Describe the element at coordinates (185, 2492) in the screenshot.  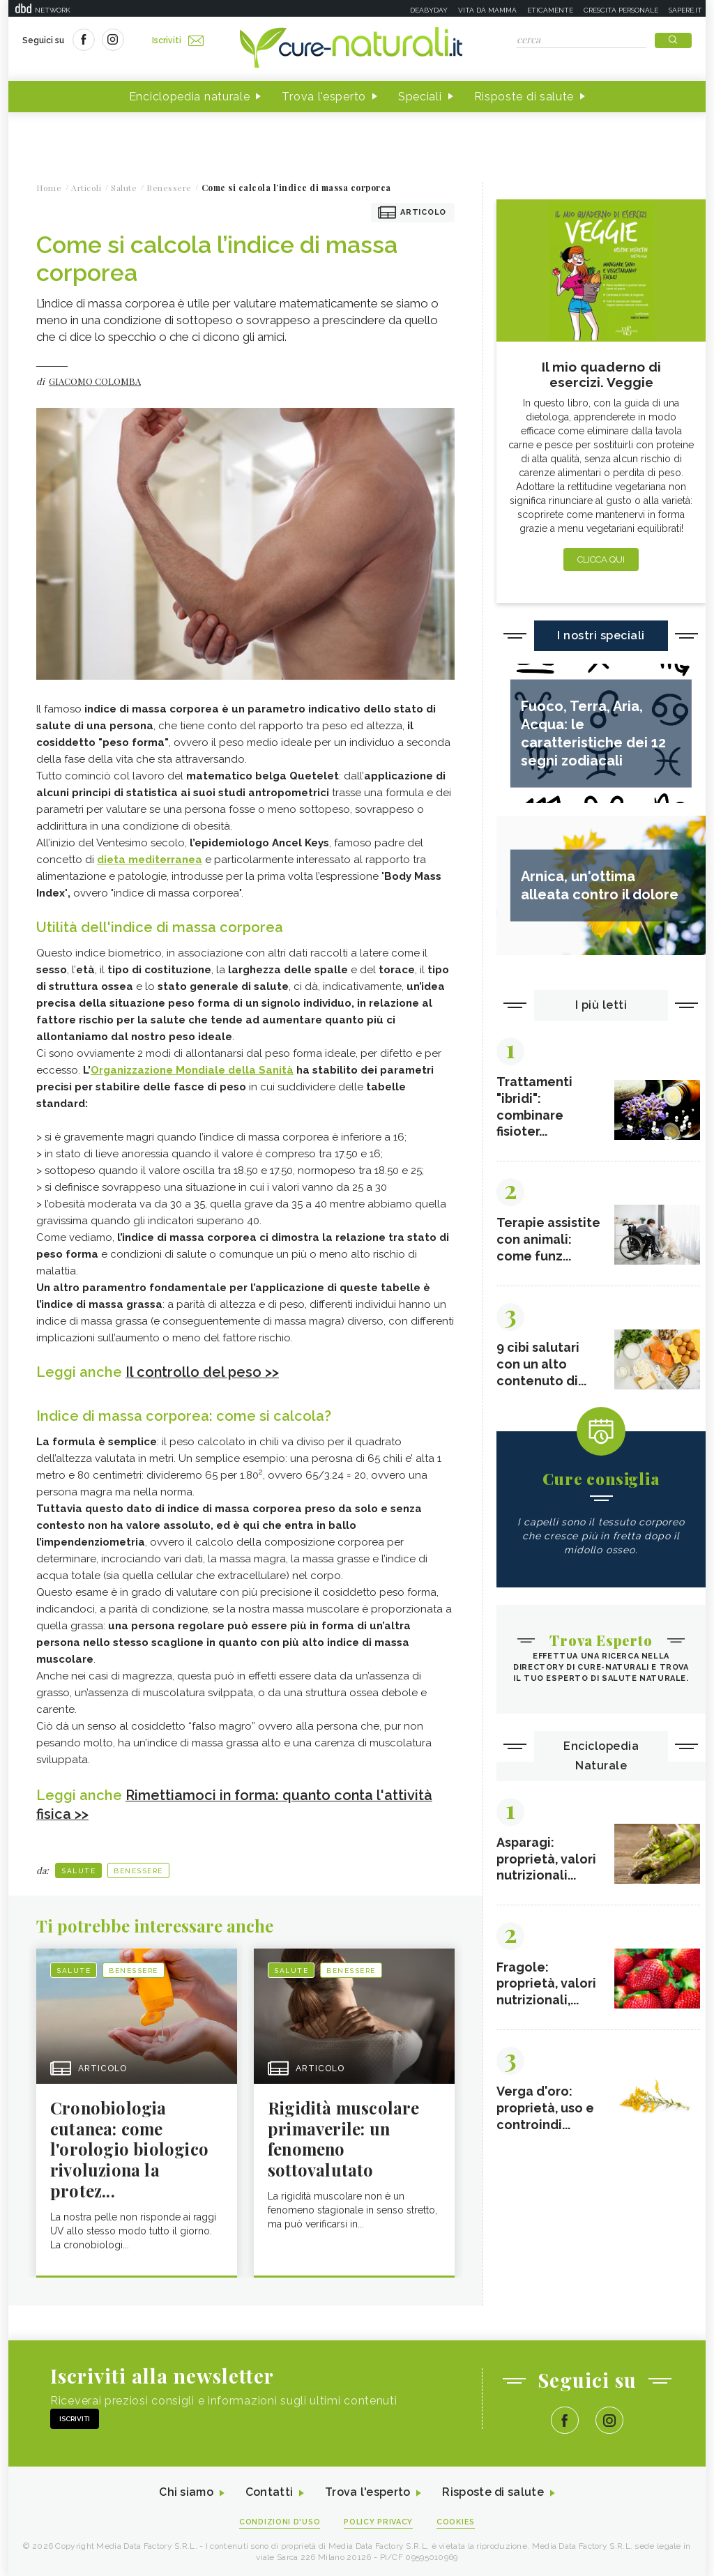
I see `Chi siamo` at that location.